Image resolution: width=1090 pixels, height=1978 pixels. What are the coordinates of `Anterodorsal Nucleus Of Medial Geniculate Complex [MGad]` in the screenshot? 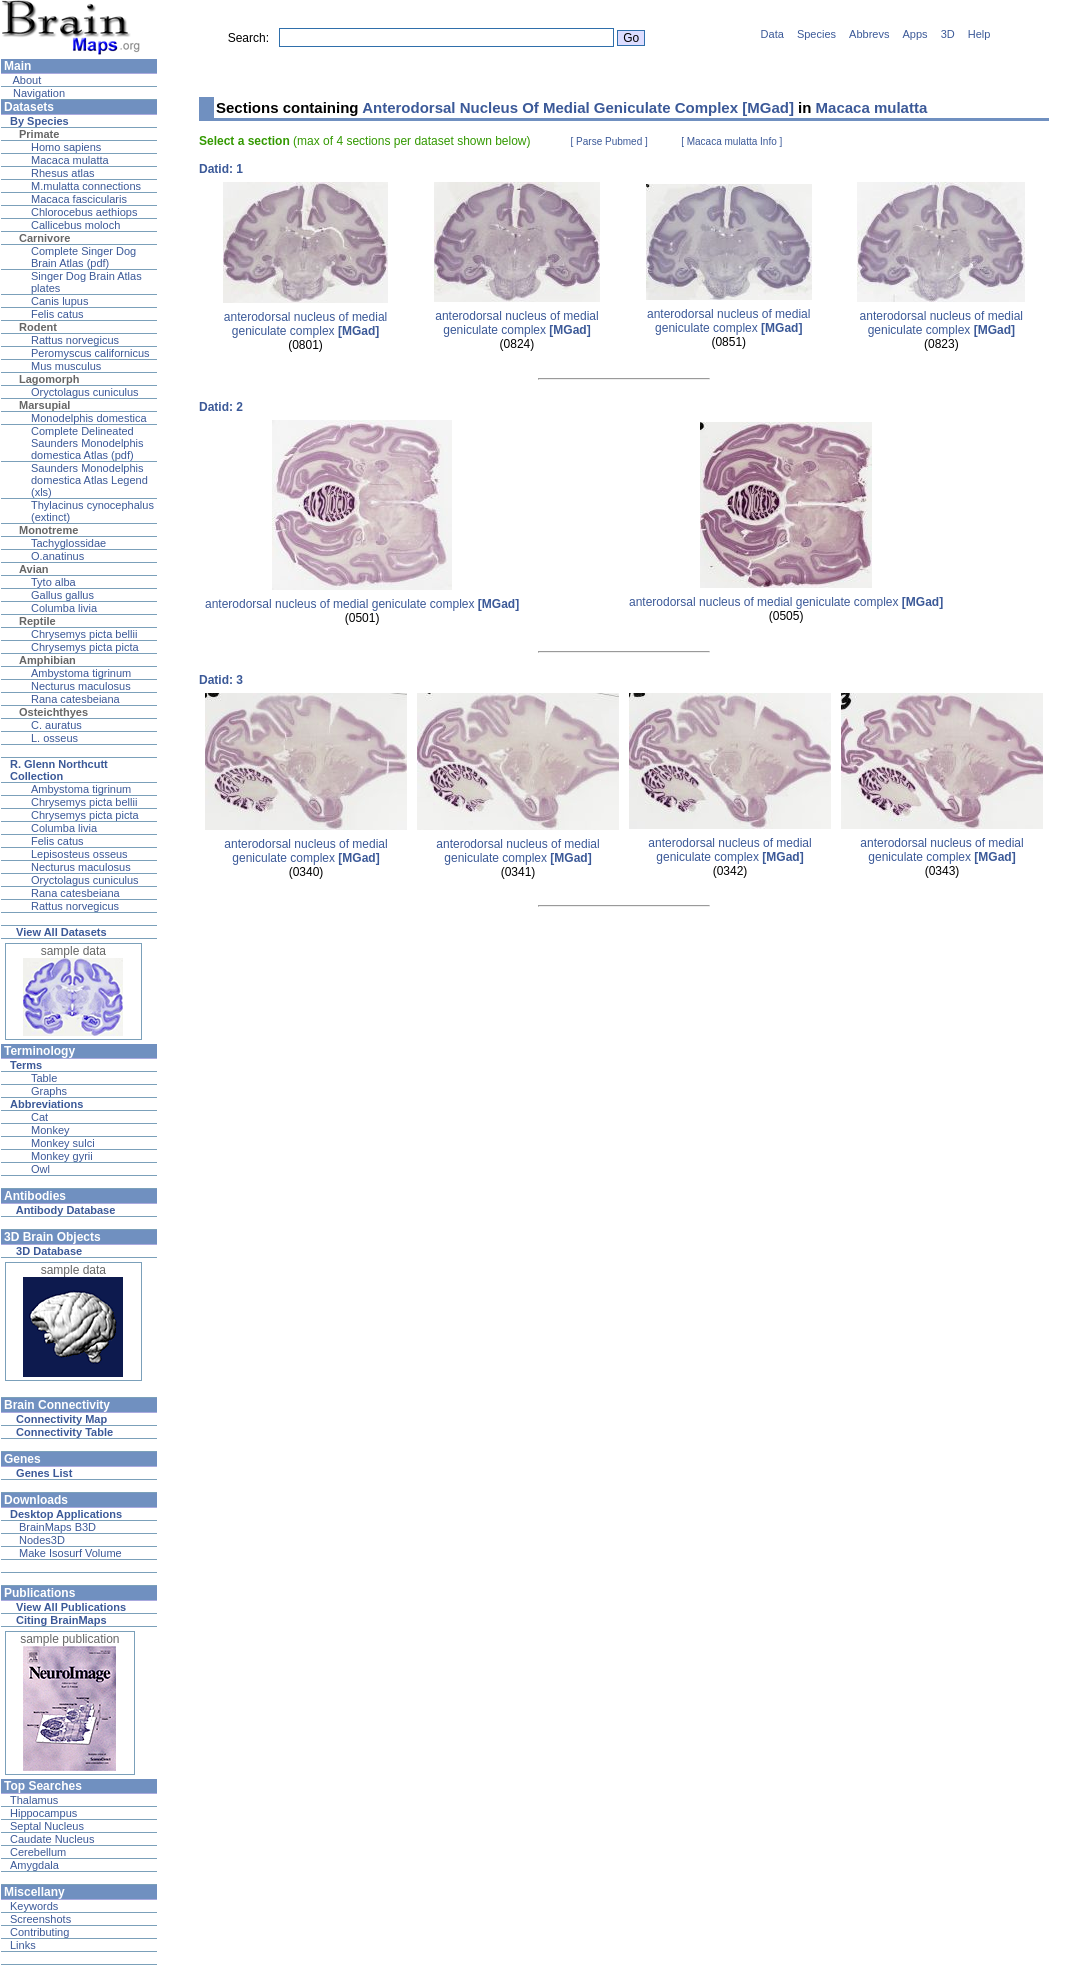 It's located at (578, 107).